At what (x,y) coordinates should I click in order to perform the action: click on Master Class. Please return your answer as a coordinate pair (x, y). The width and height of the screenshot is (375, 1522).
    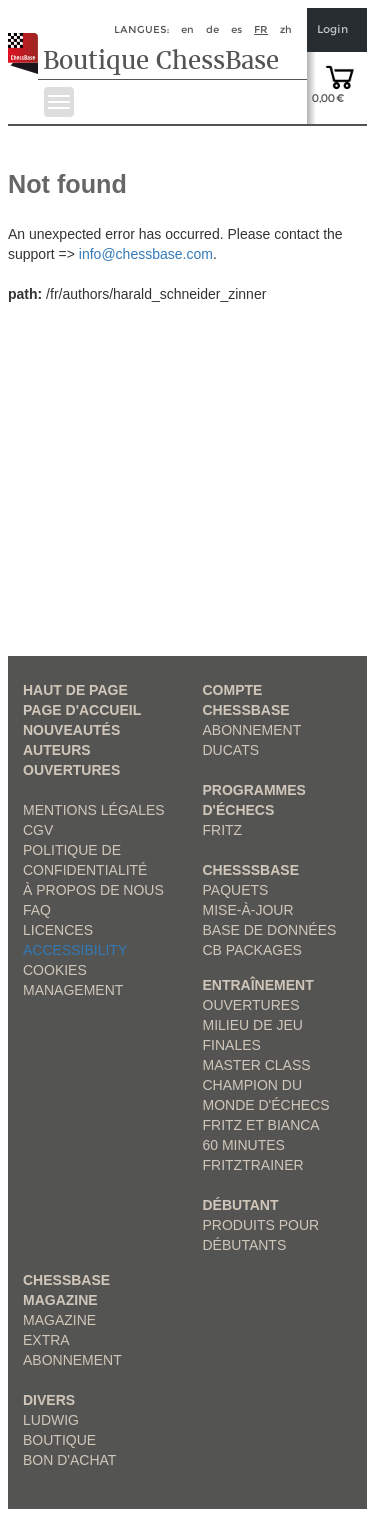
    Looking at the image, I should click on (257, 1065).